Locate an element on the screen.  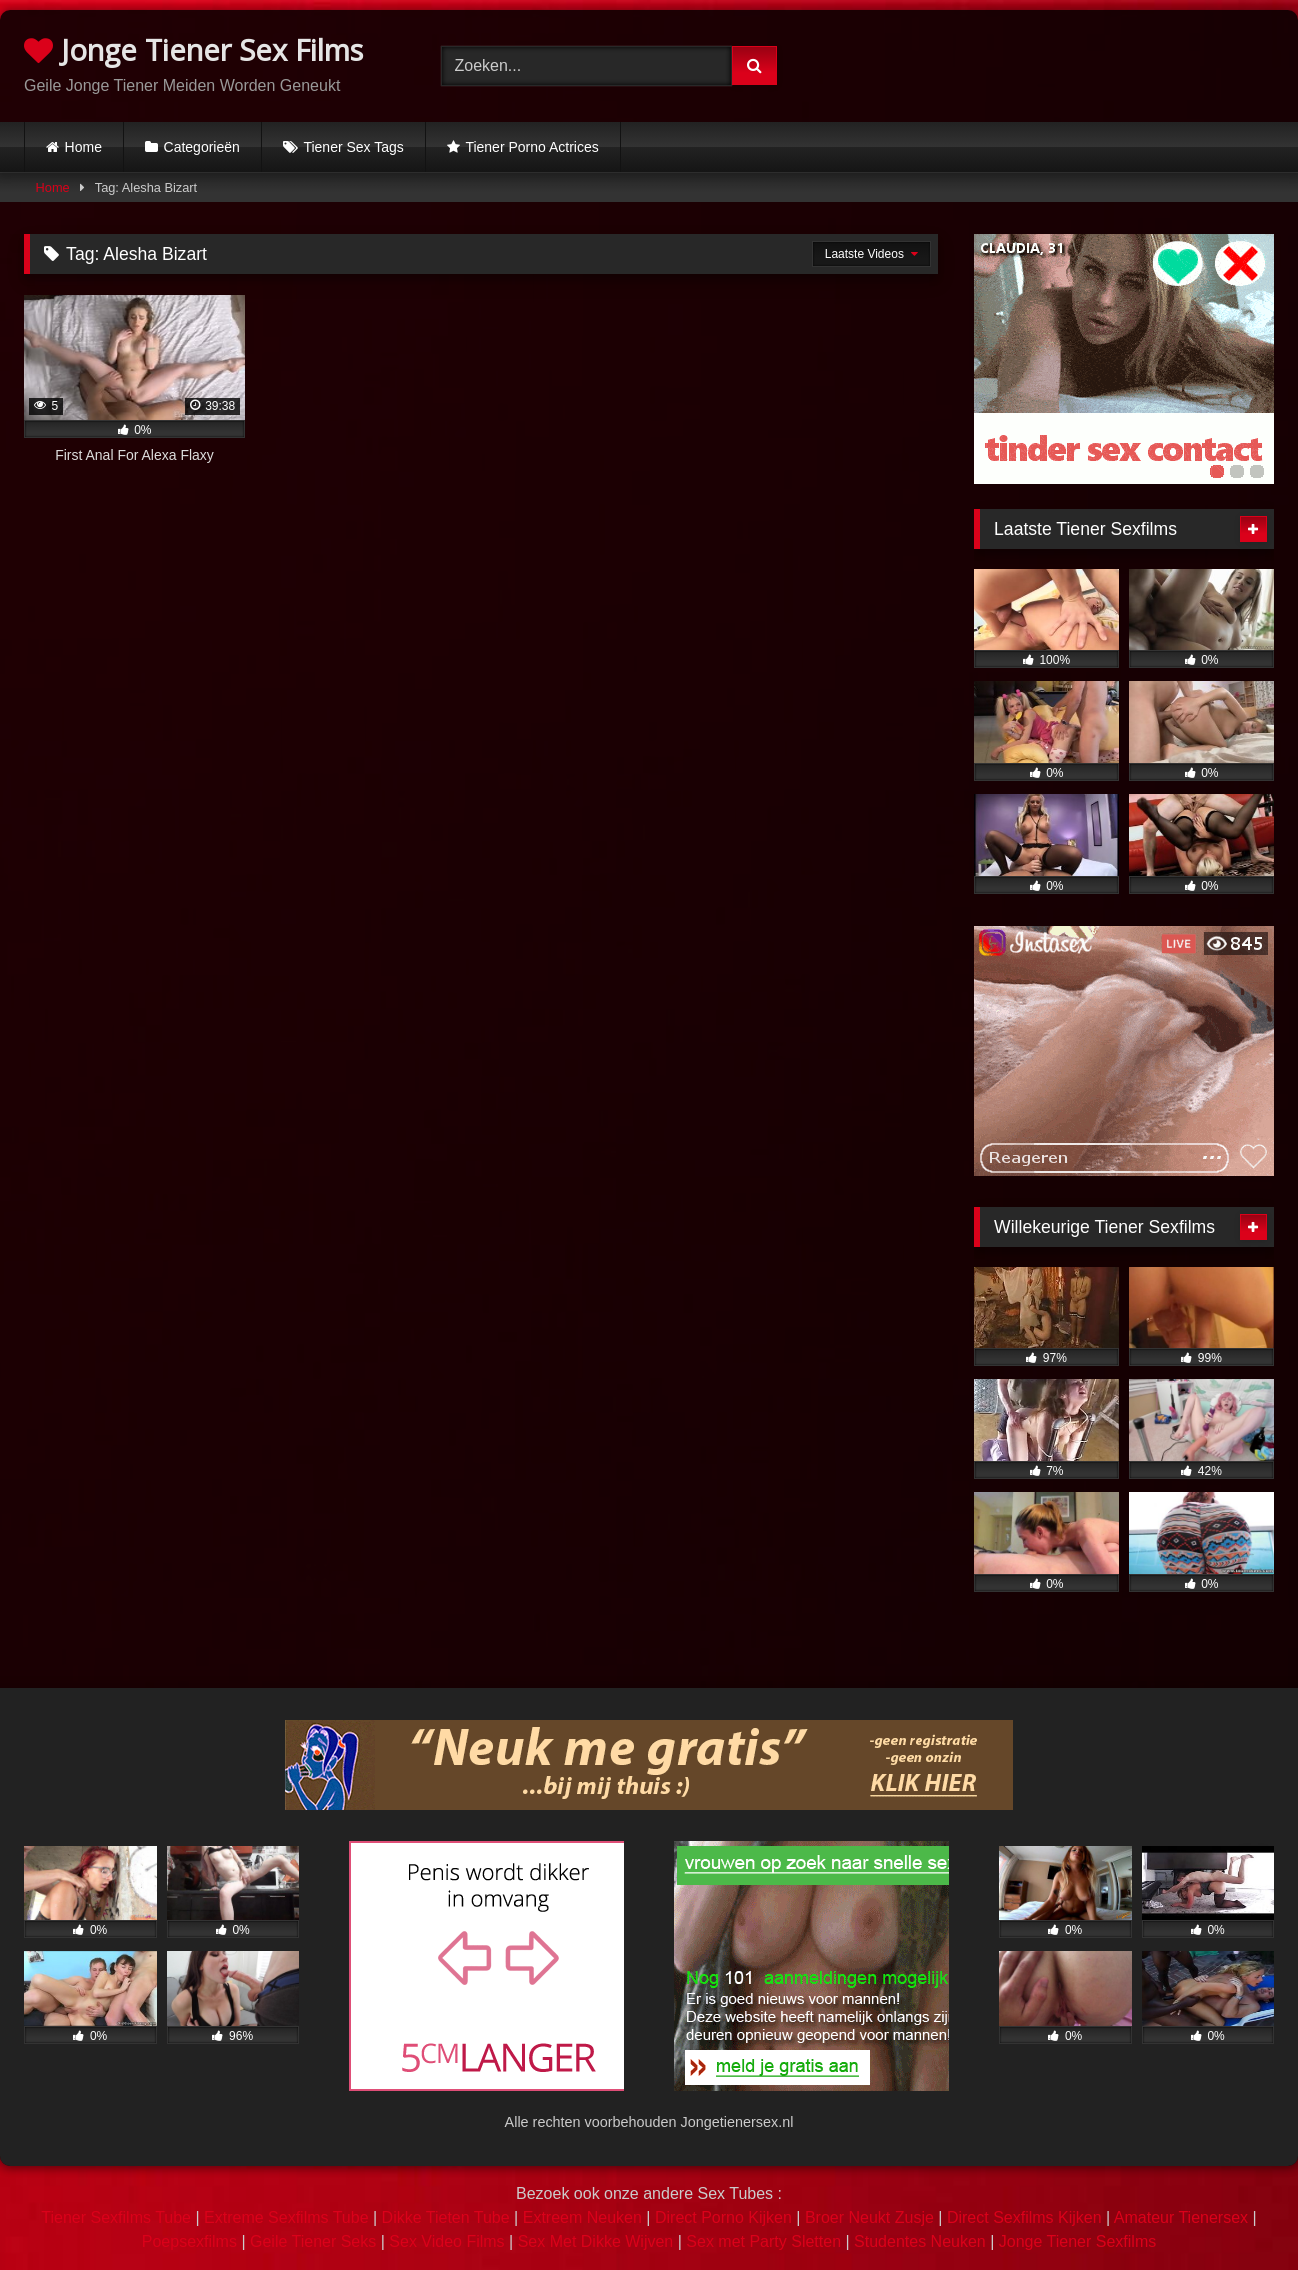
Tiener Sex Tags is located at coordinates (353, 147).